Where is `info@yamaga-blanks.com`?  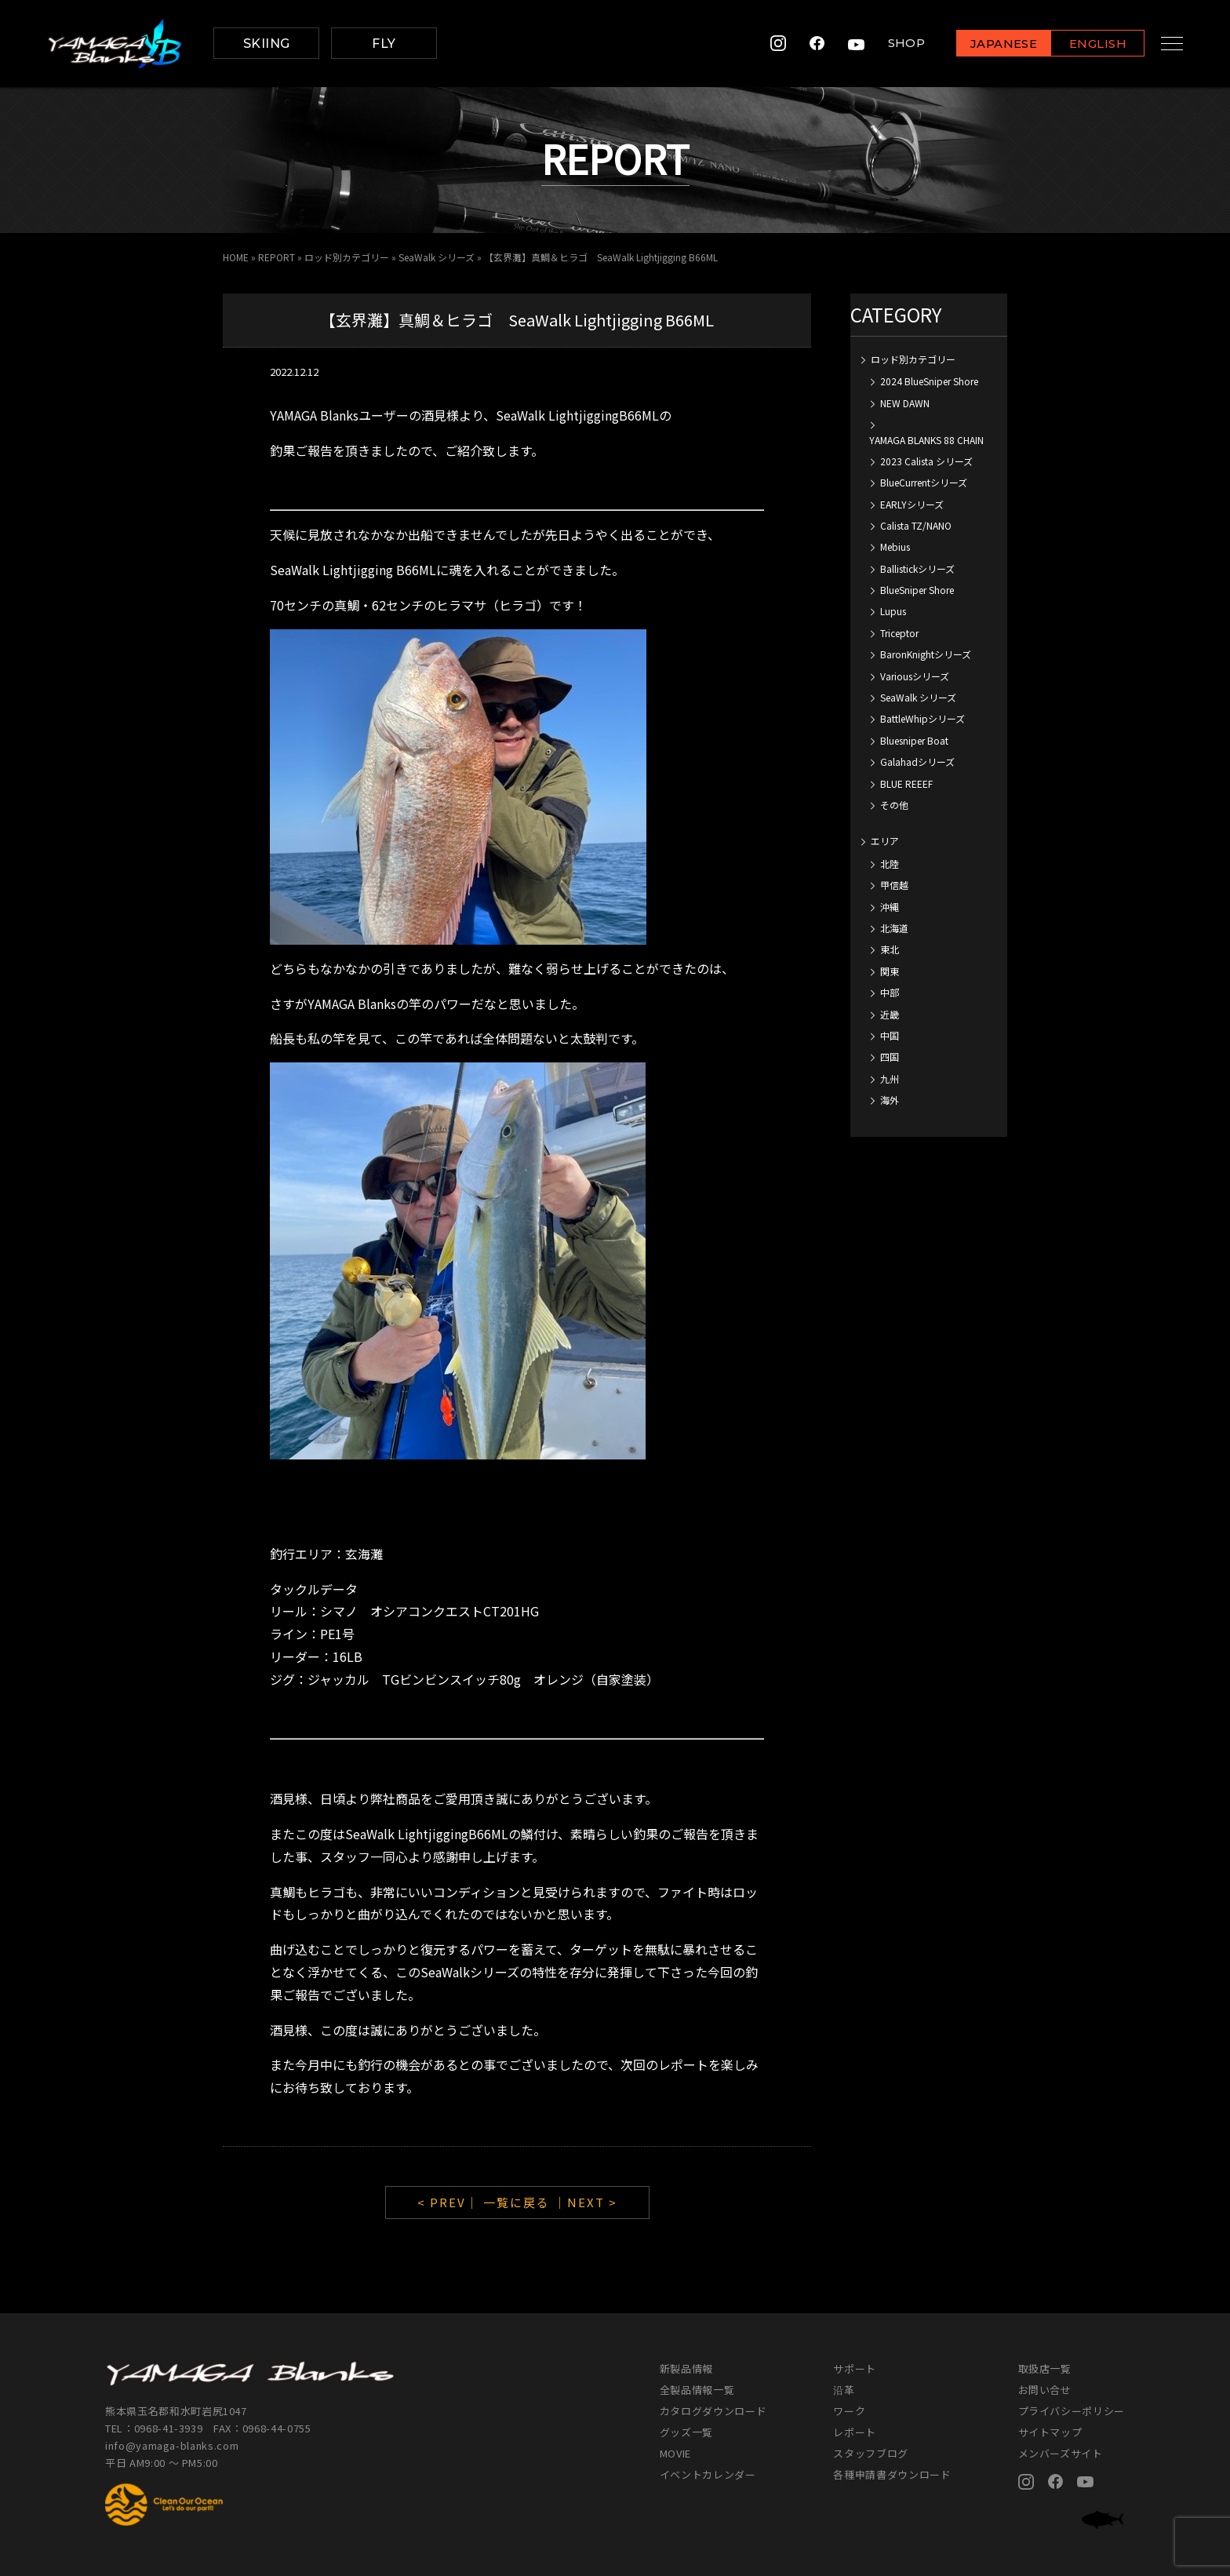
info@yamaga-blanks.com is located at coordinates (171, 2445).